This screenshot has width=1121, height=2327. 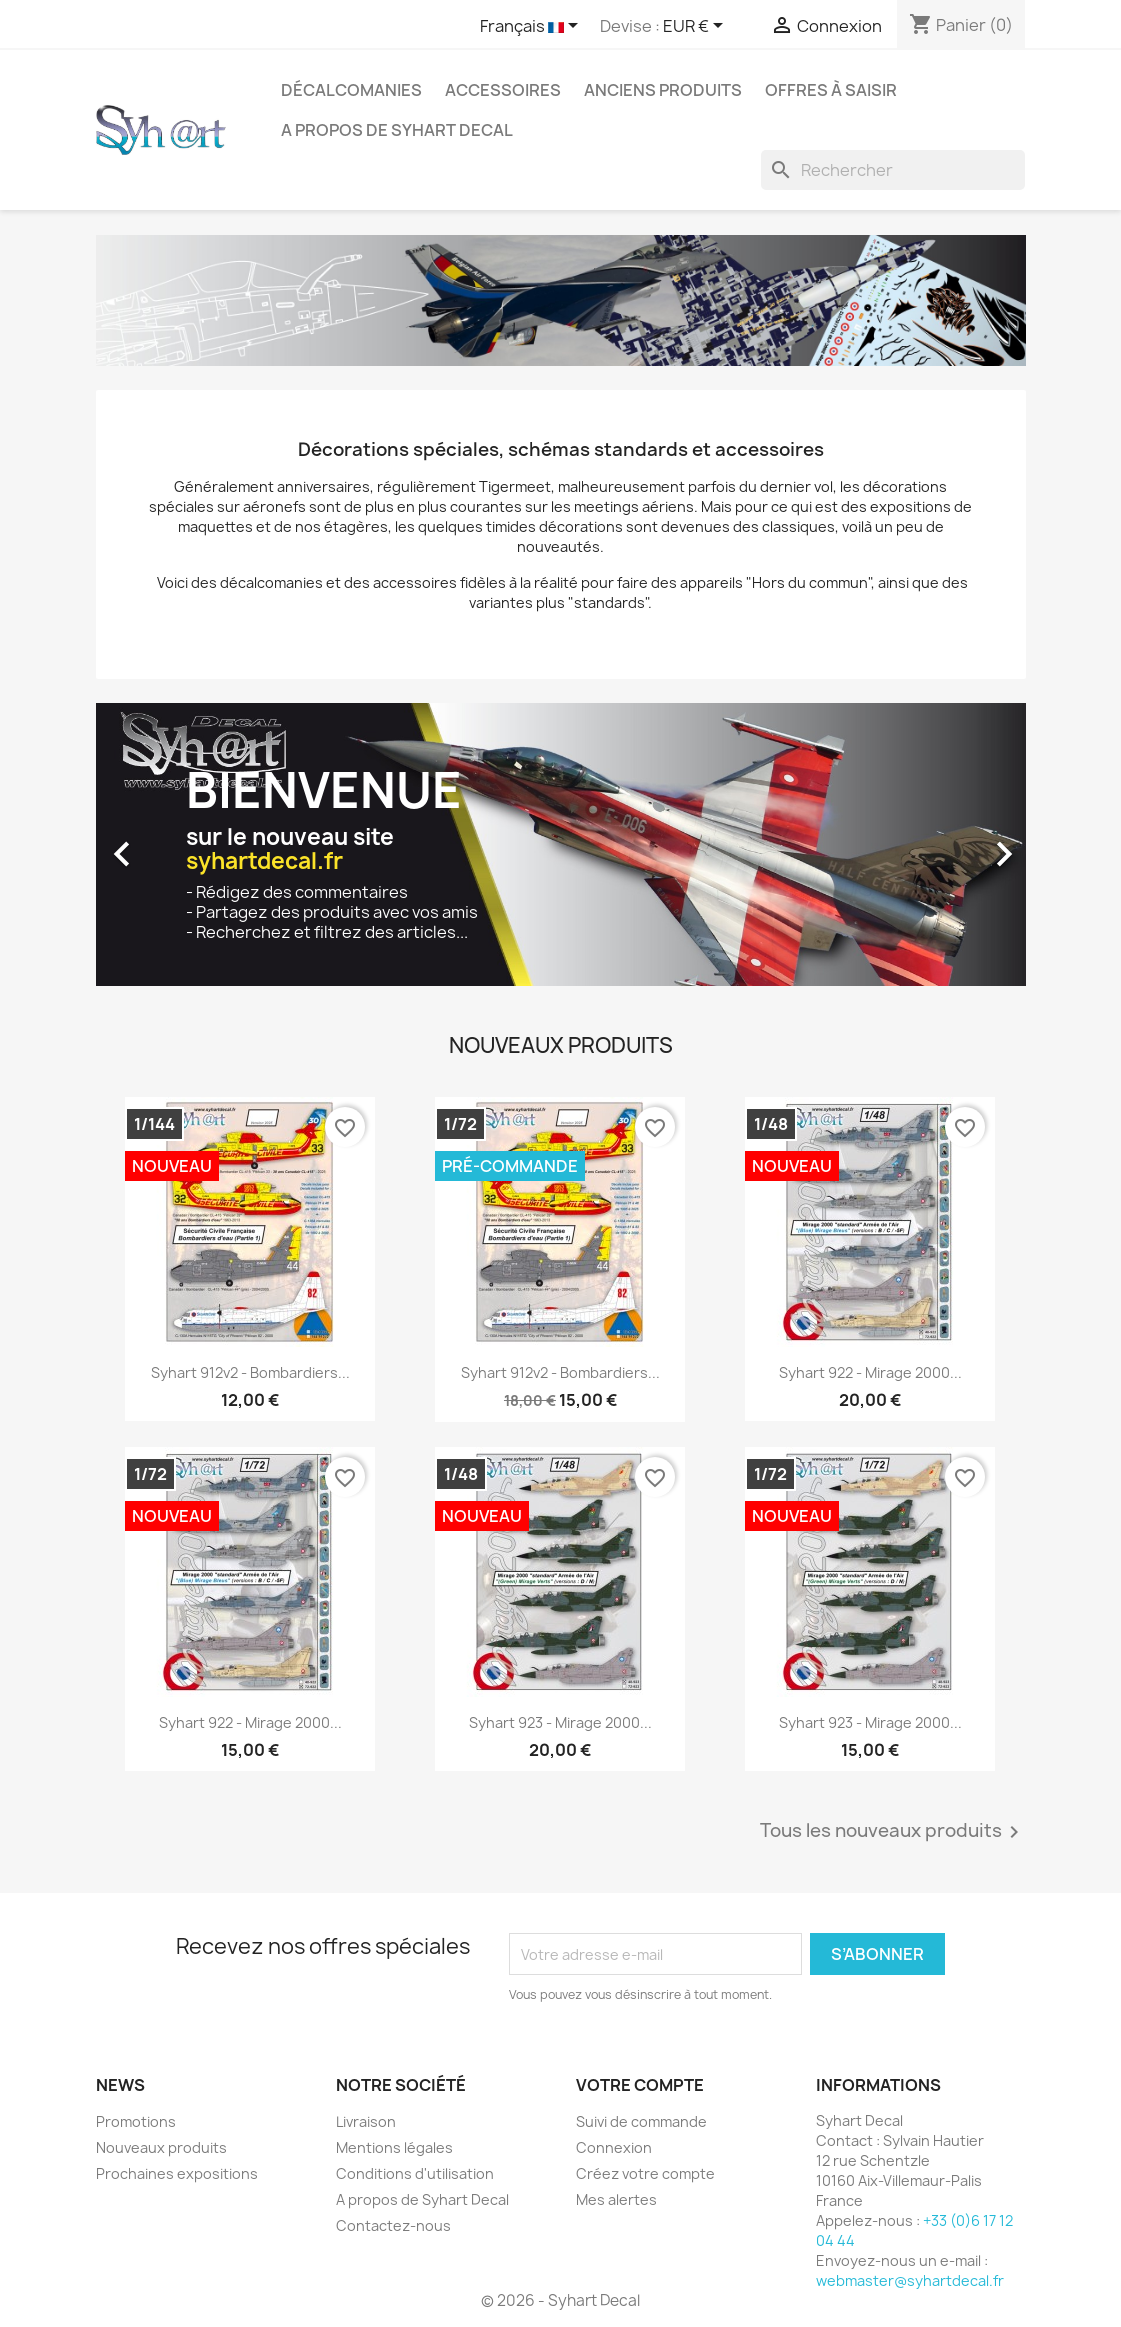 I want to click on Décalcomanies, so click(x=351, y=90).